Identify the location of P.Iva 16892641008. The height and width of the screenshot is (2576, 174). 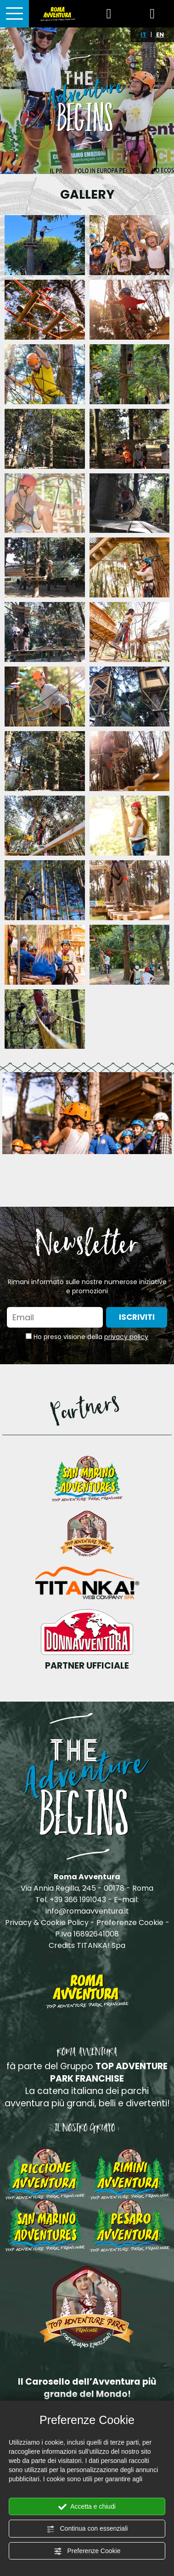
(87, 1934).